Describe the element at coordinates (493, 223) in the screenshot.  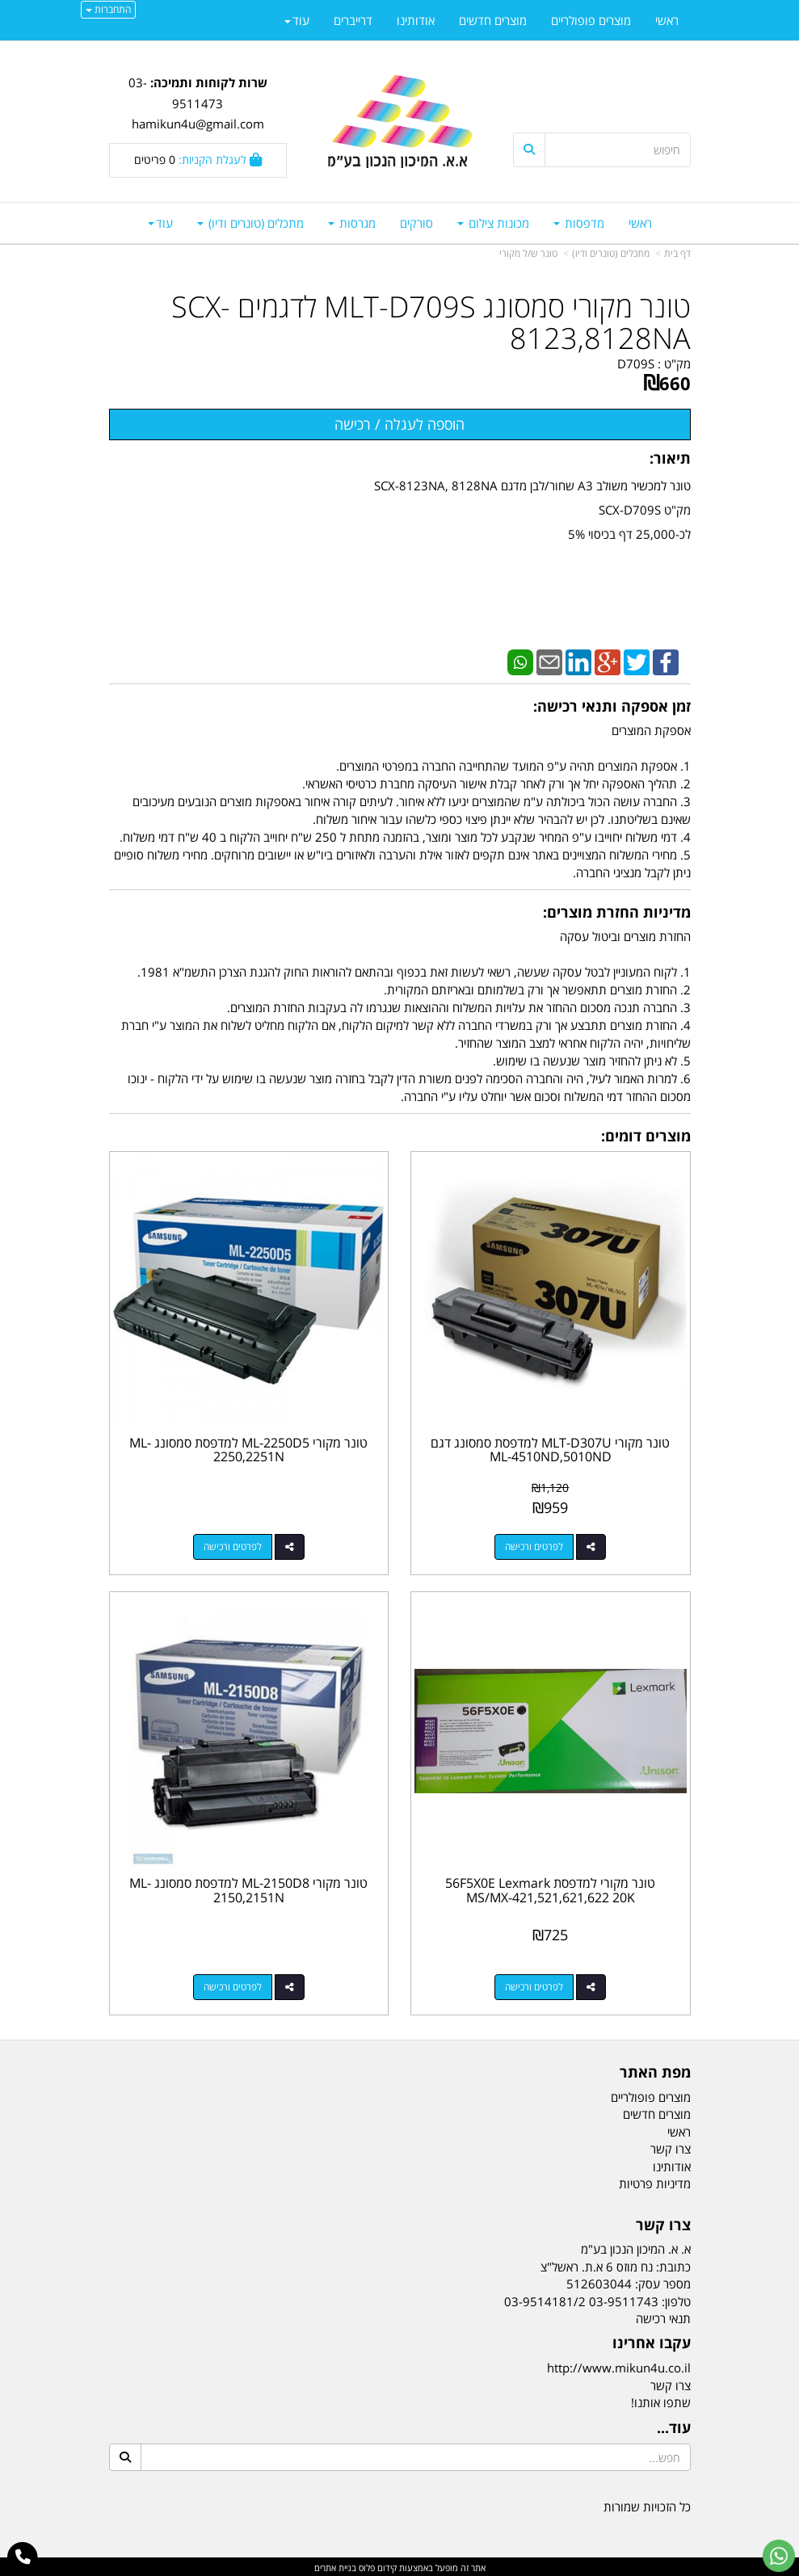
I see `מכונות צילום [menuitem]` at that location.